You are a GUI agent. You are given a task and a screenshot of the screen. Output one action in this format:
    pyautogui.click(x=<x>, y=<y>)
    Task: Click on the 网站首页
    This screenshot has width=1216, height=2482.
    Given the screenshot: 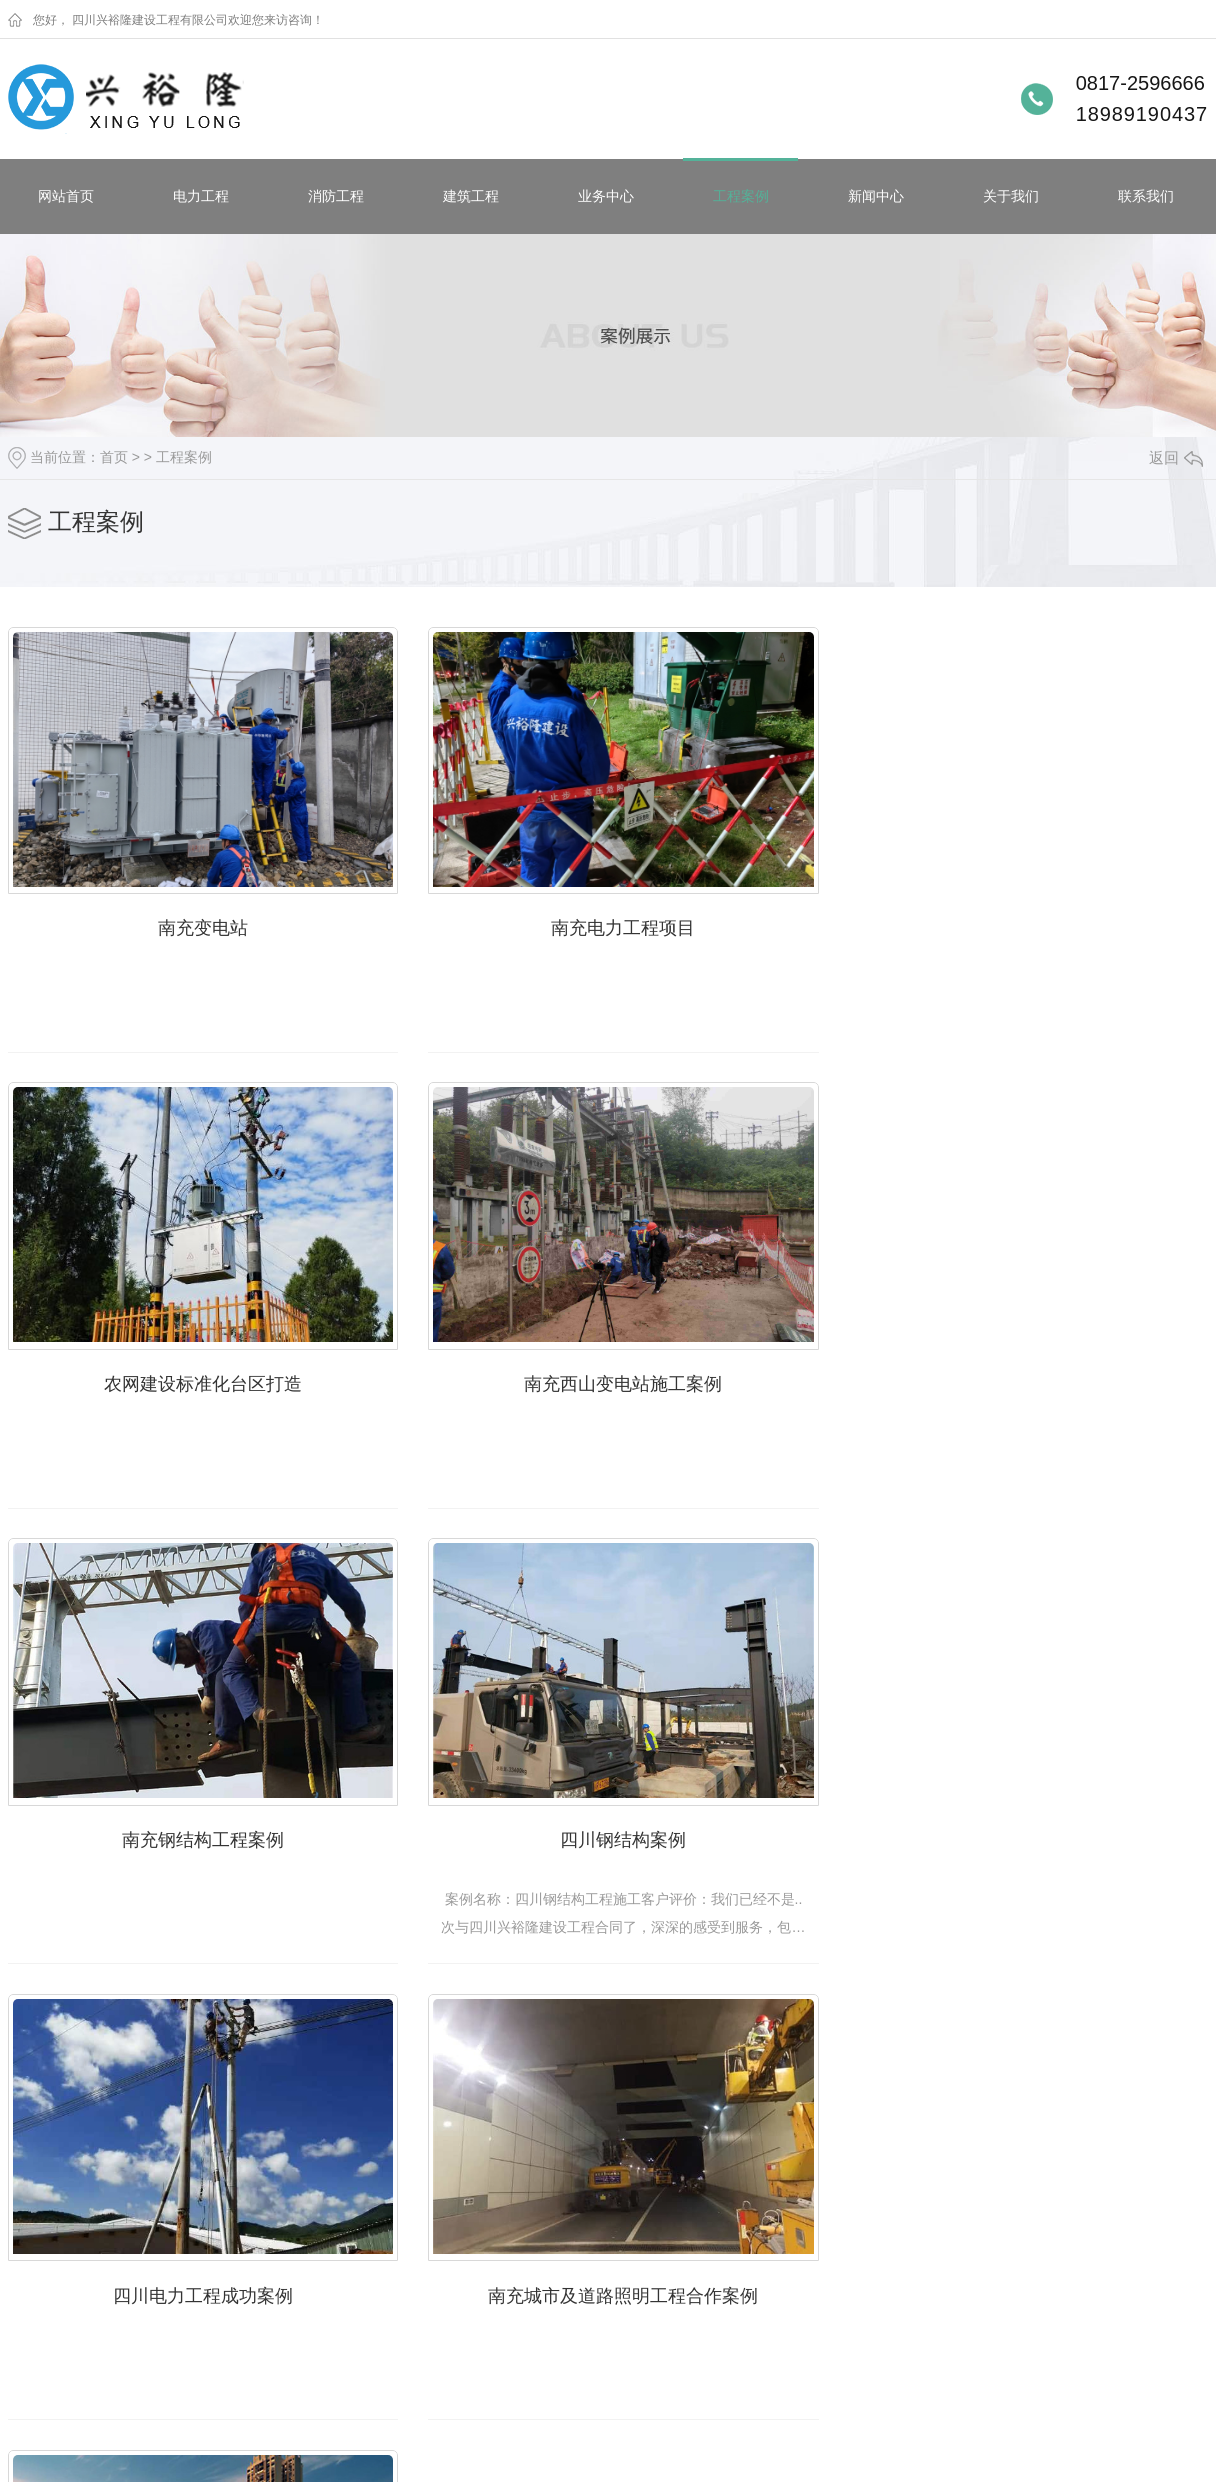 What is the action you would take?
    pyautogui.click(x=66, y=196)
    